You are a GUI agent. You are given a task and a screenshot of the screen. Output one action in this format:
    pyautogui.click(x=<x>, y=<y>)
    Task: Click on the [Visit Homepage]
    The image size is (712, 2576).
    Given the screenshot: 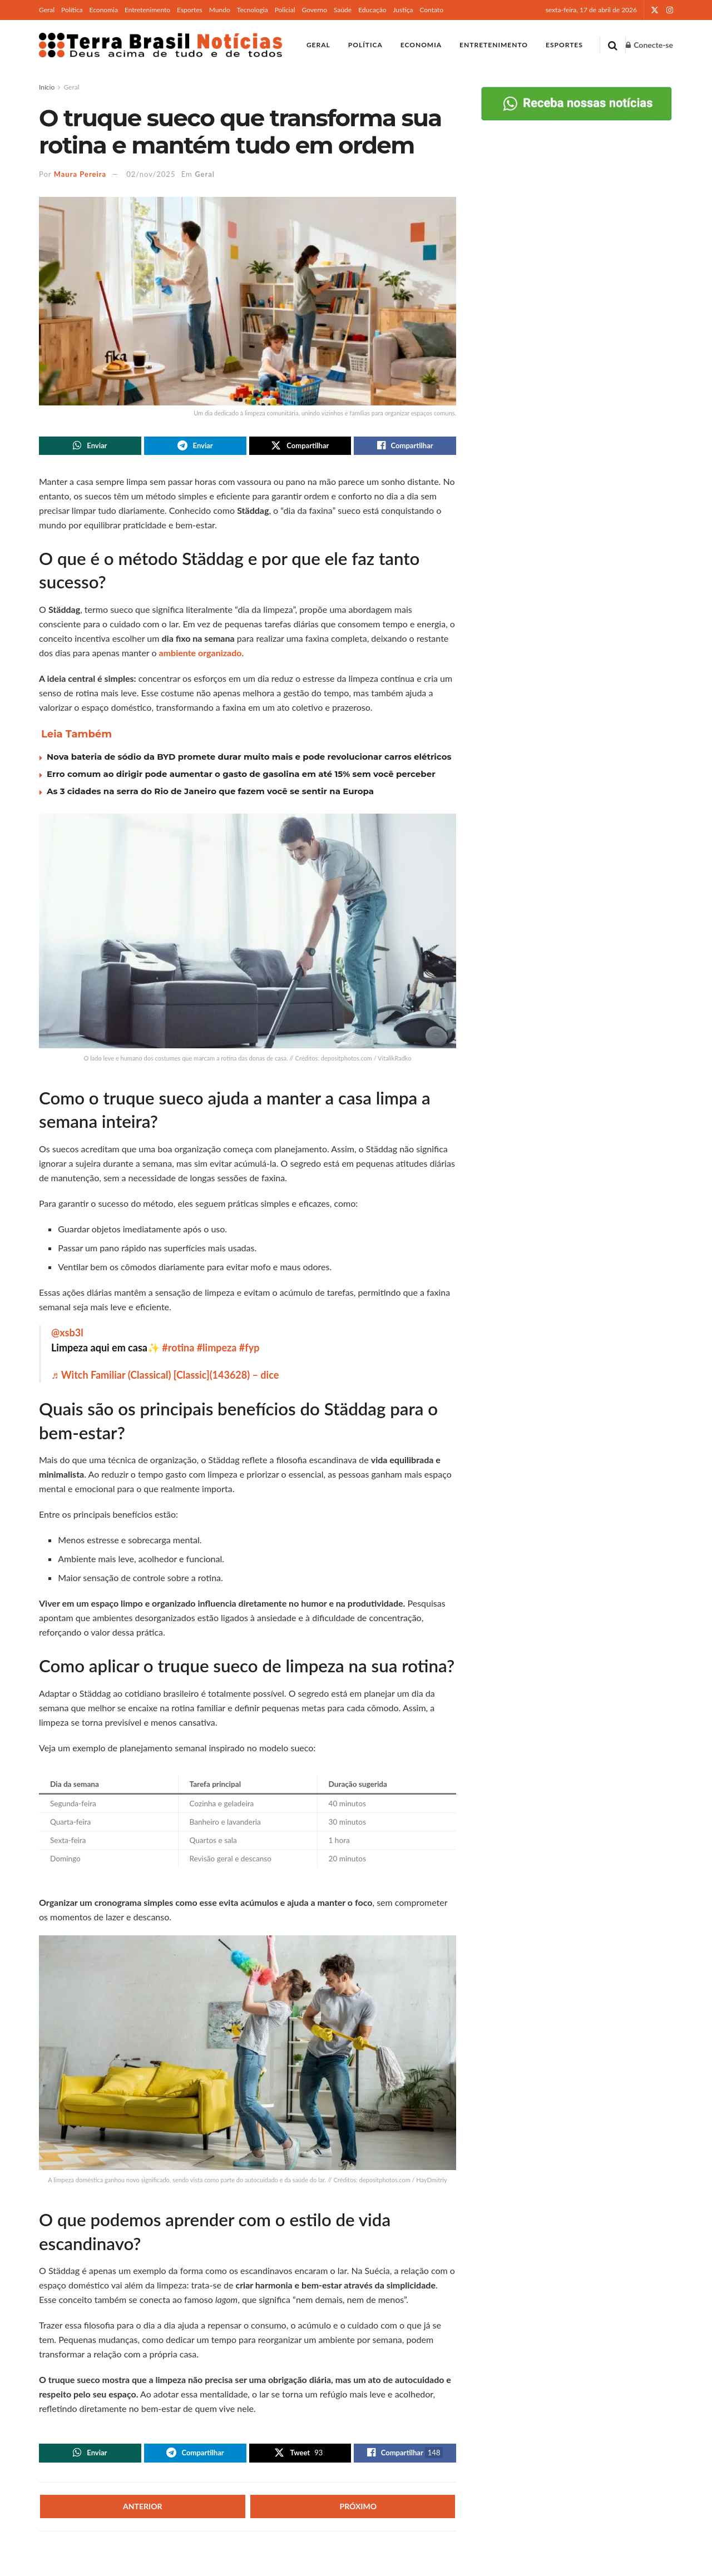 What is the action you would take?
    pyautogui.click(x=160, y=45)
    